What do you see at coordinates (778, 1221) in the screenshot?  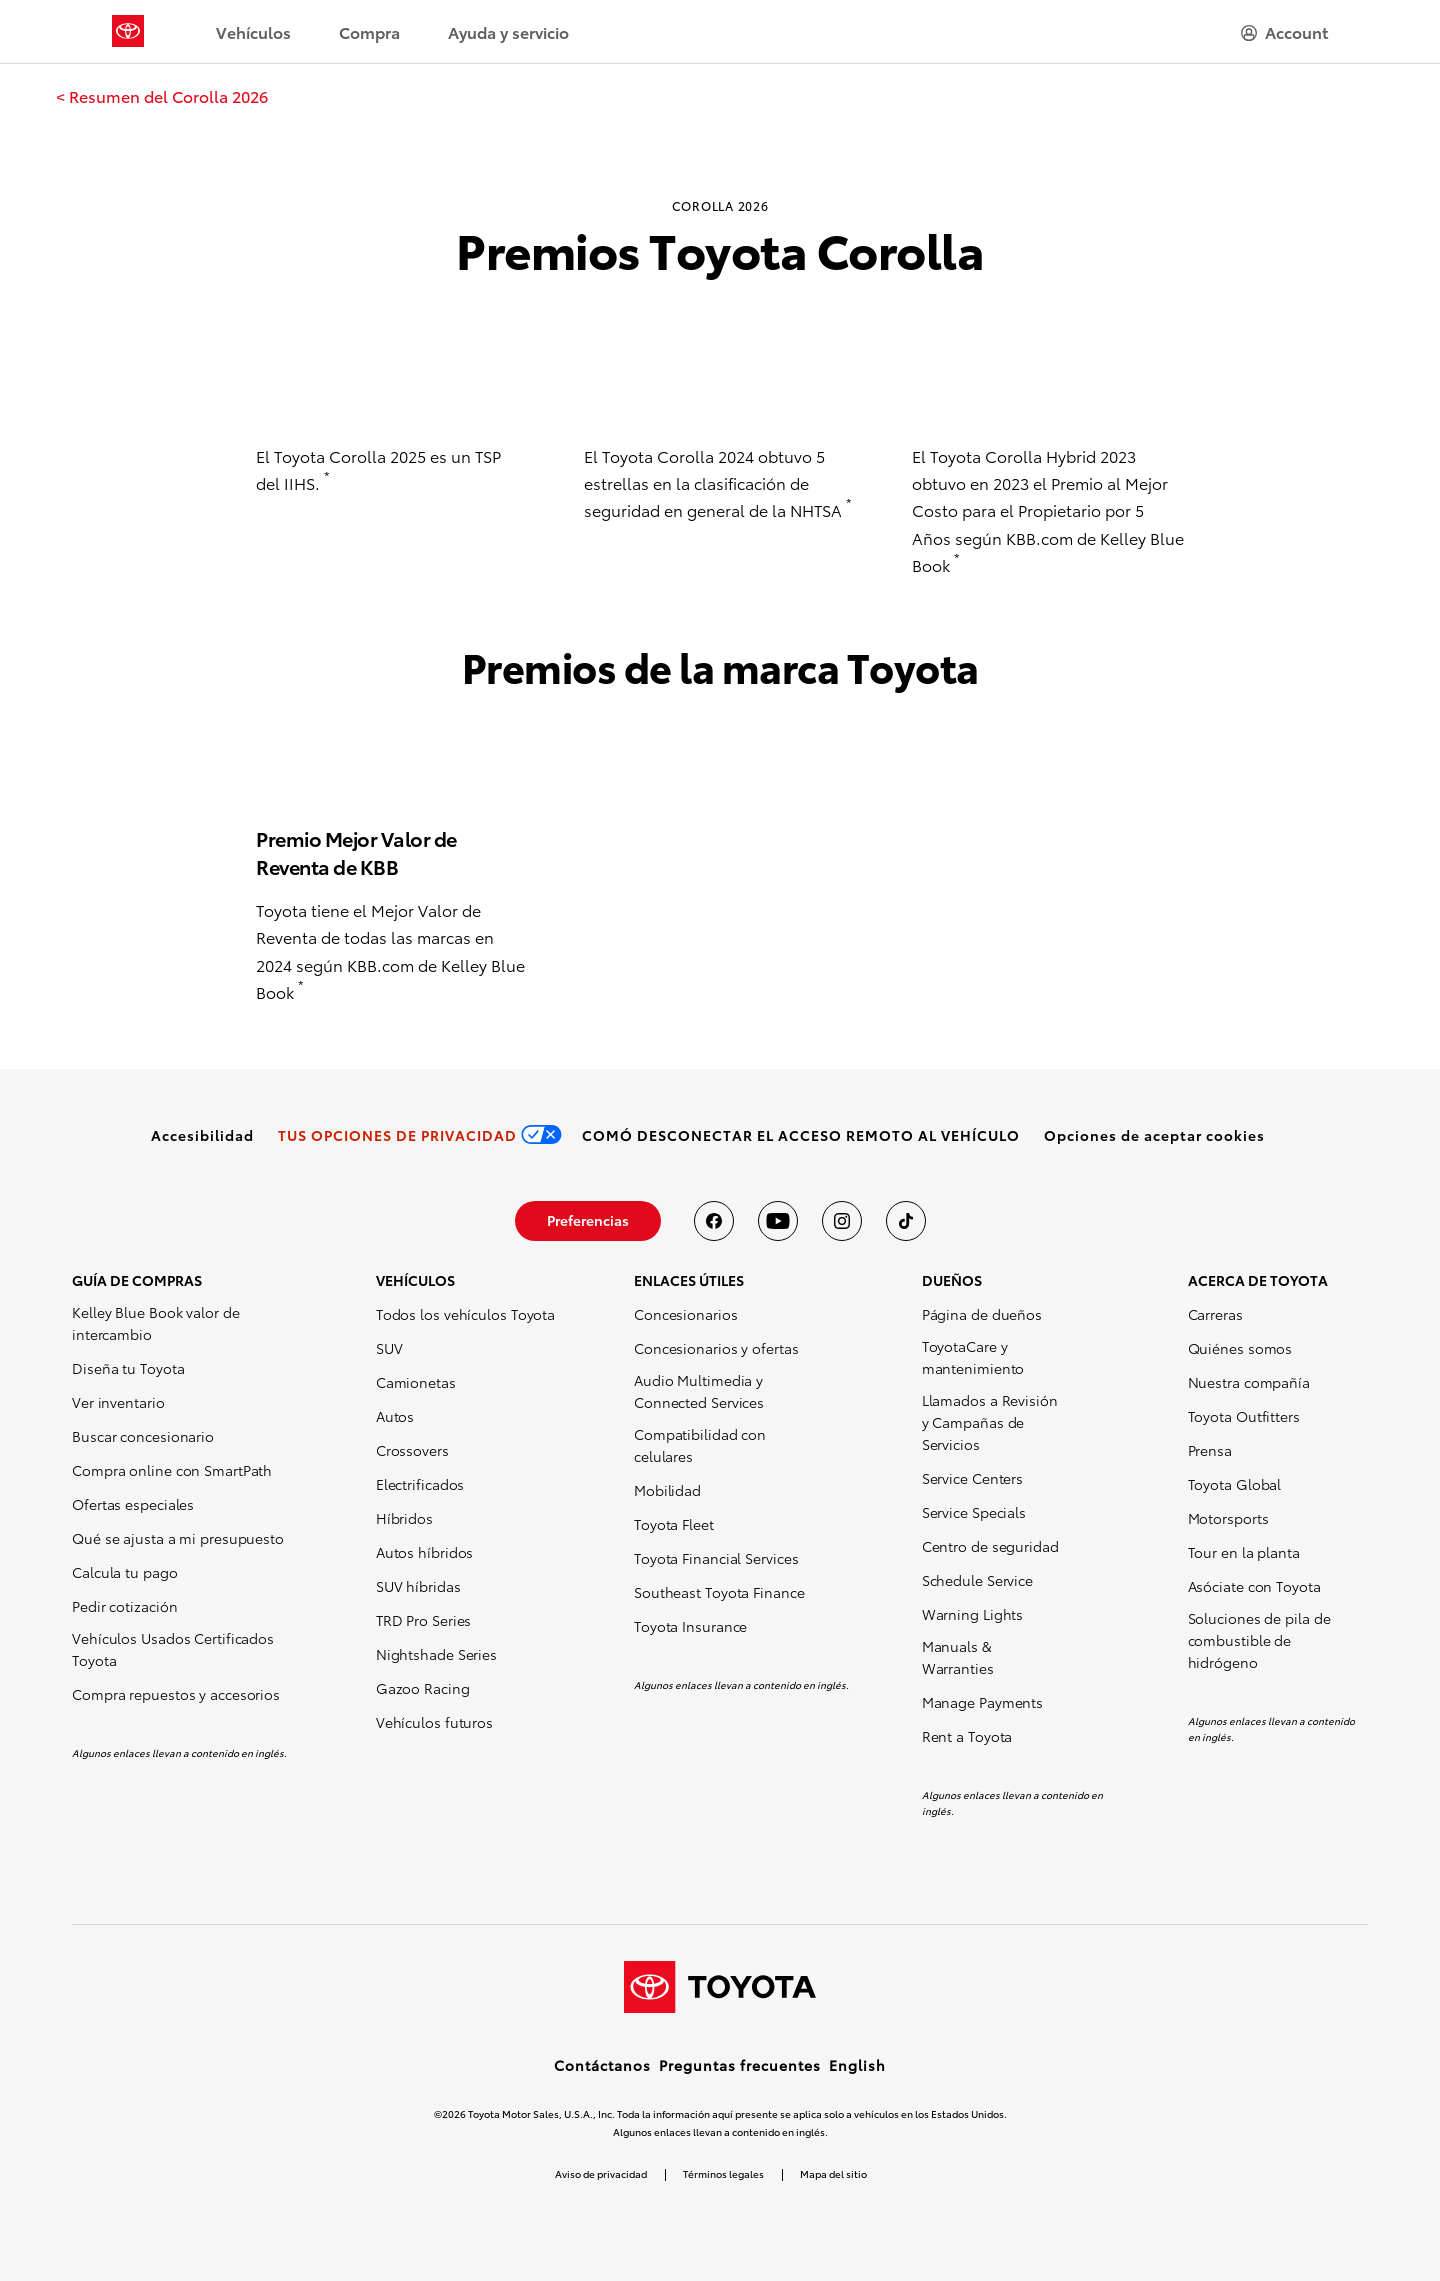 I see `[Toyota USA en youtube]` at bounding box center [778, 1221].